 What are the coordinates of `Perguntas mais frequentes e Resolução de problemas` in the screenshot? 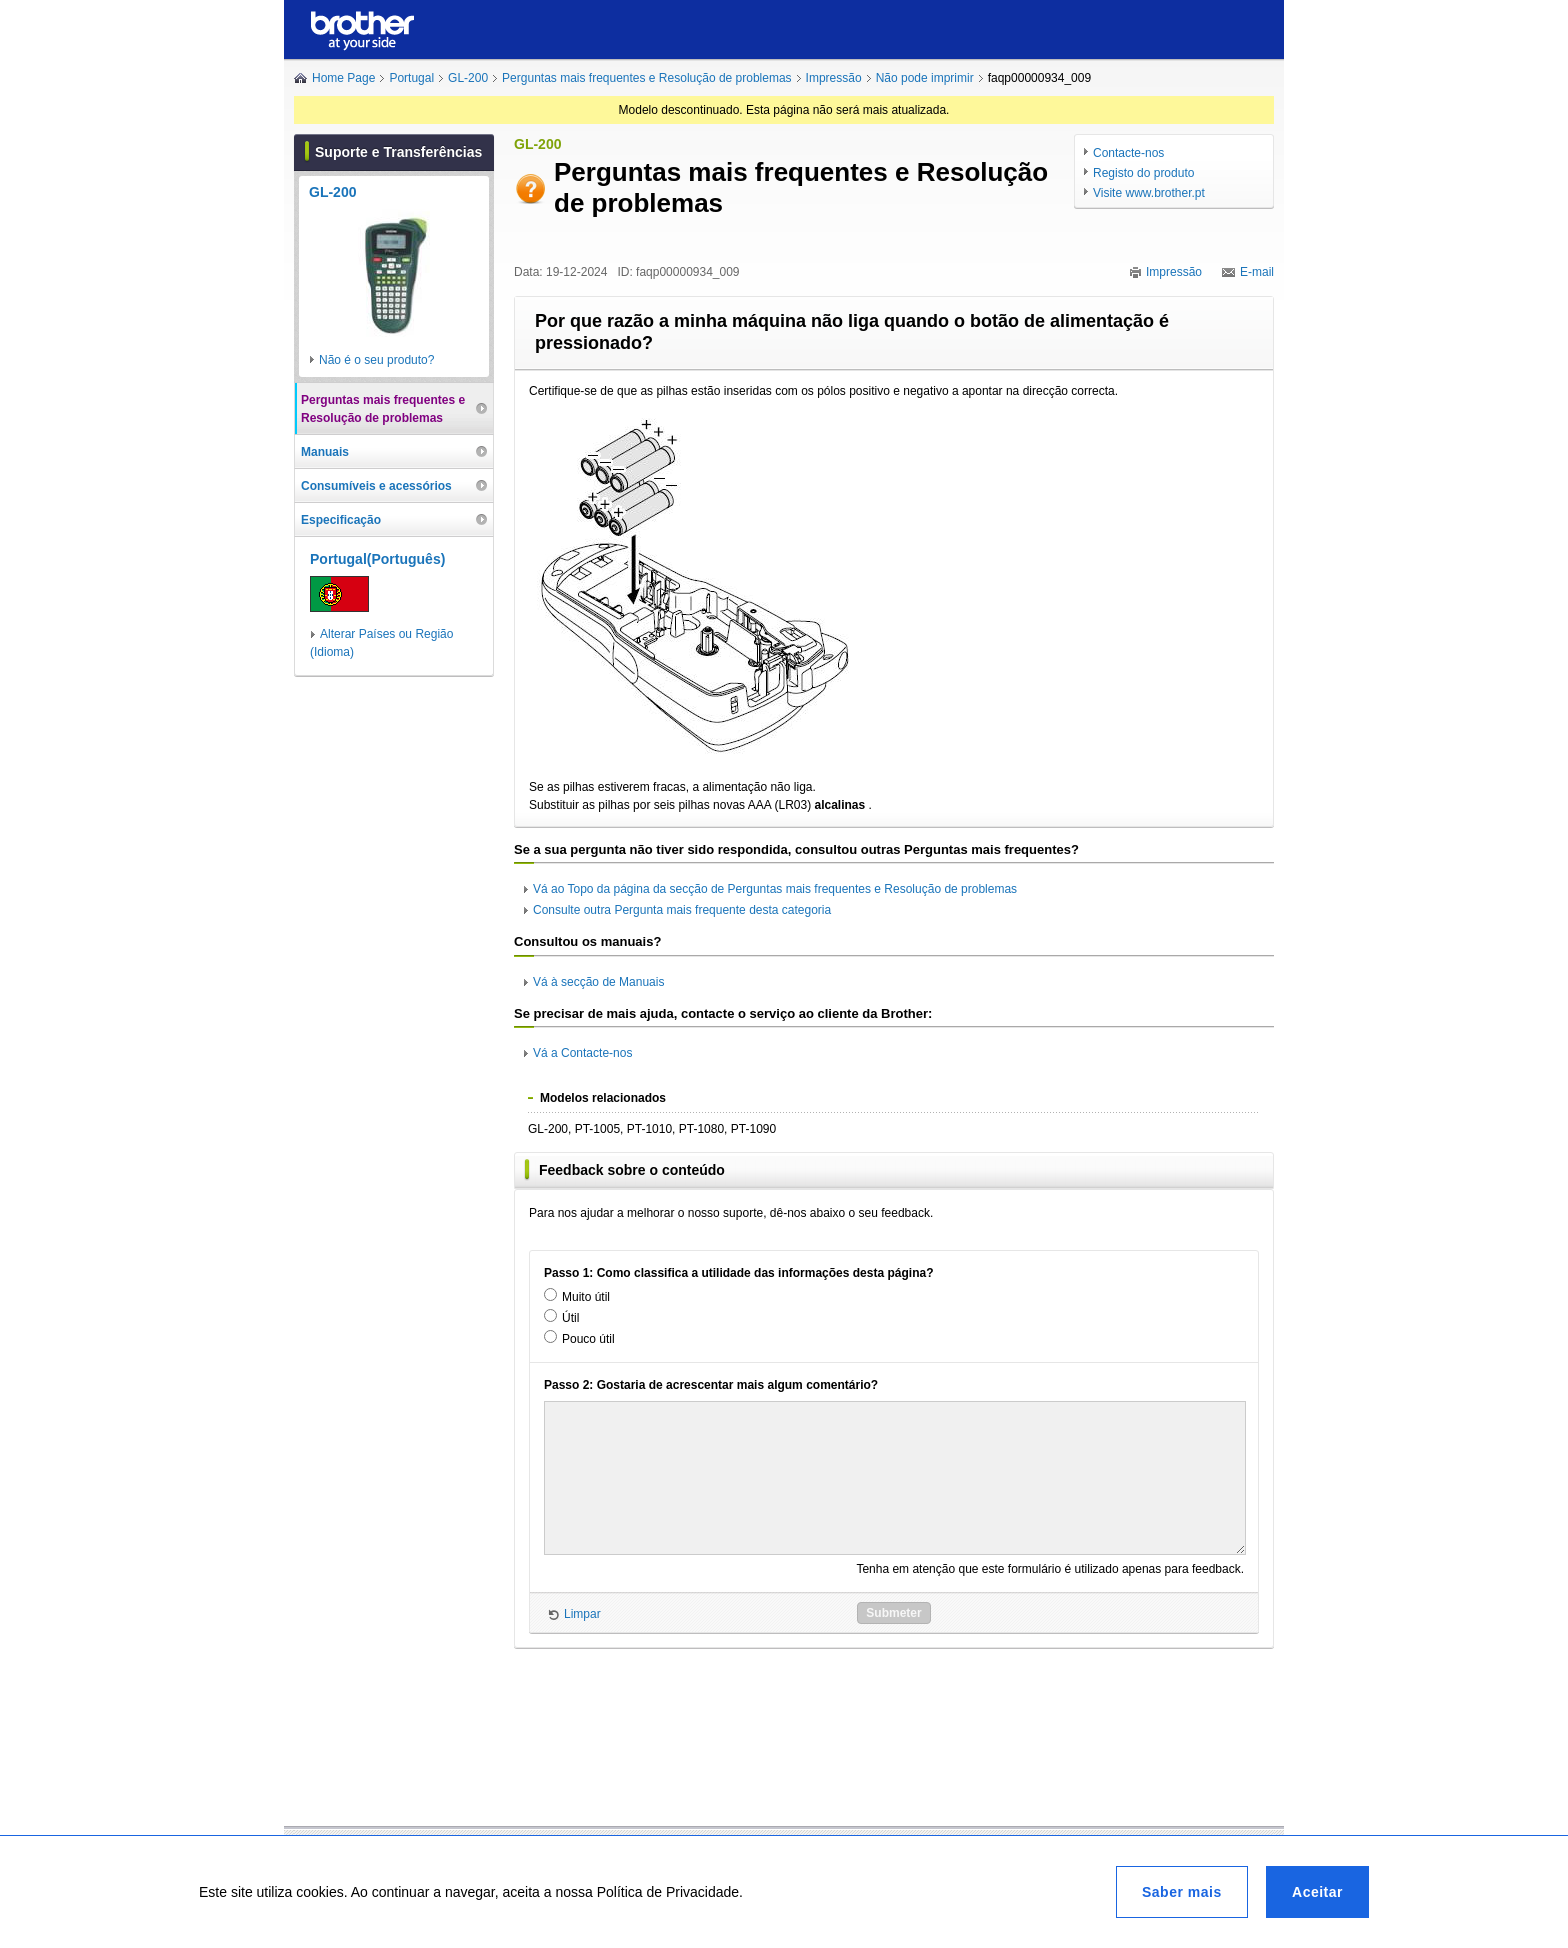 It's located at (647, 78).